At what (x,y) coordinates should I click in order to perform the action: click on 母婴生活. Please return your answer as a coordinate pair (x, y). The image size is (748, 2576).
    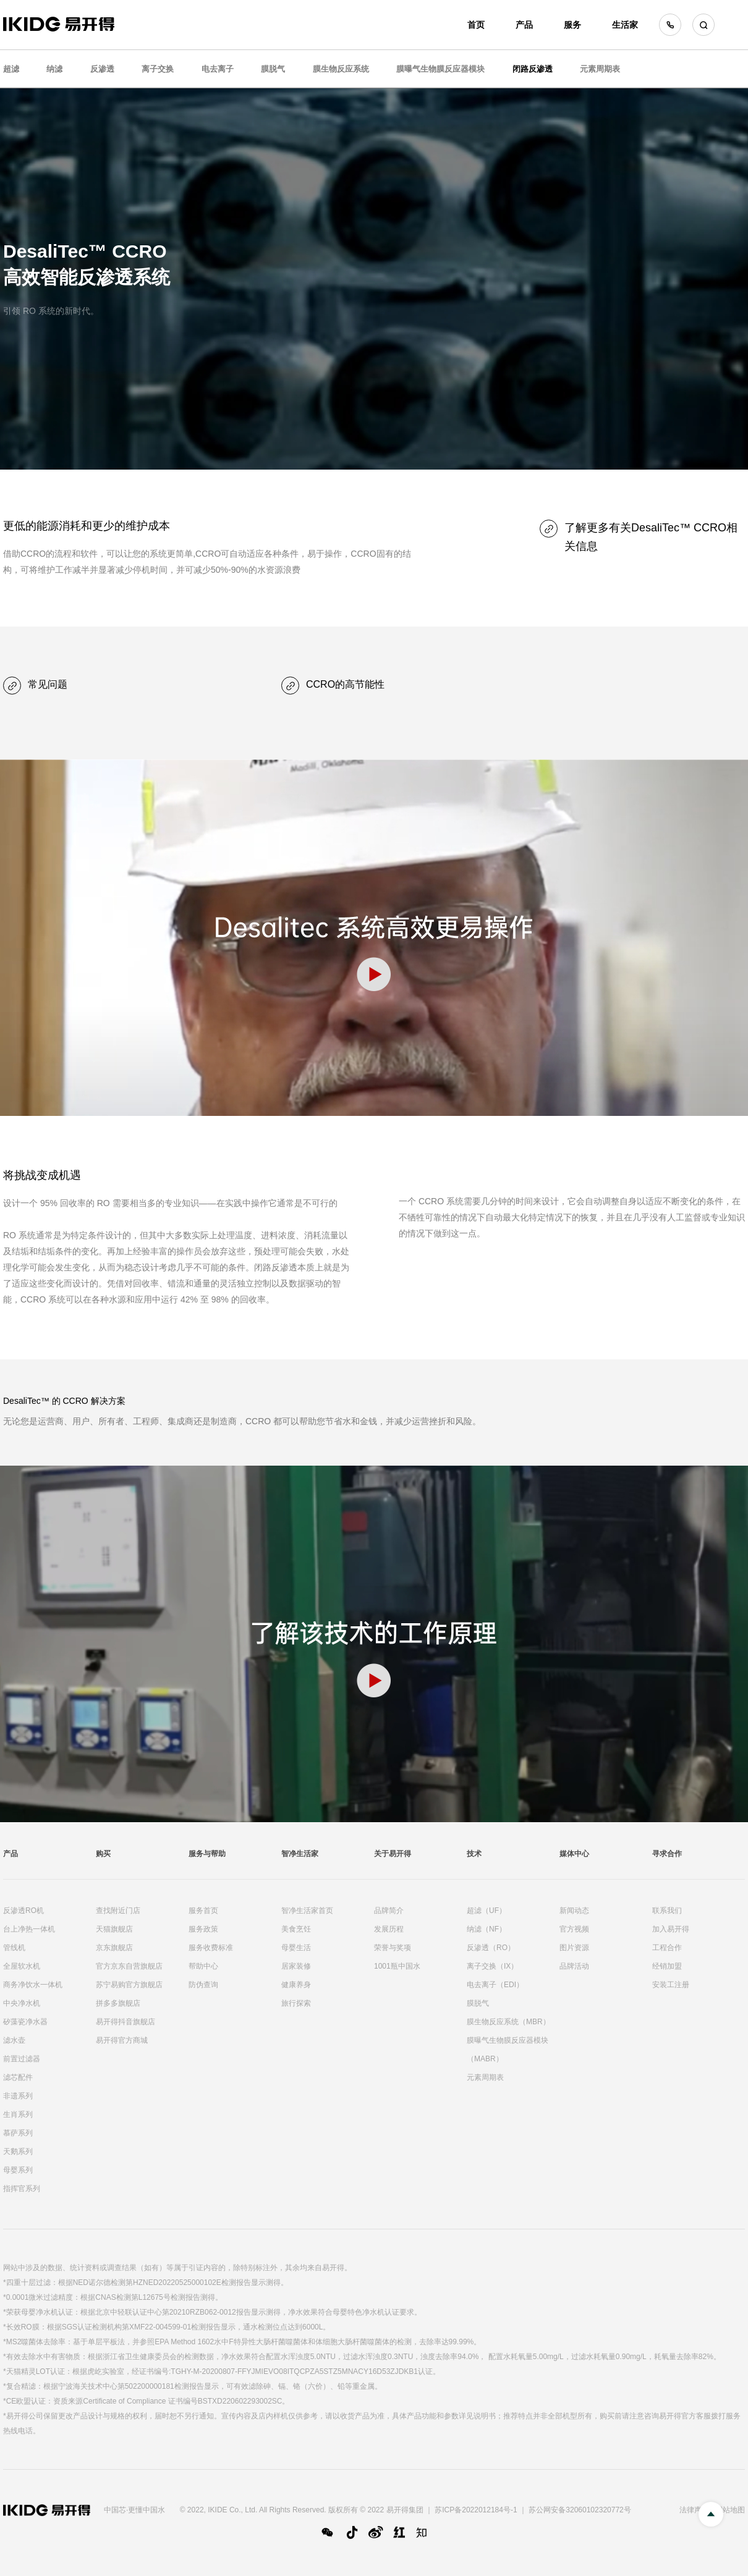
    Looking at the image, I should click on (296, 1947).